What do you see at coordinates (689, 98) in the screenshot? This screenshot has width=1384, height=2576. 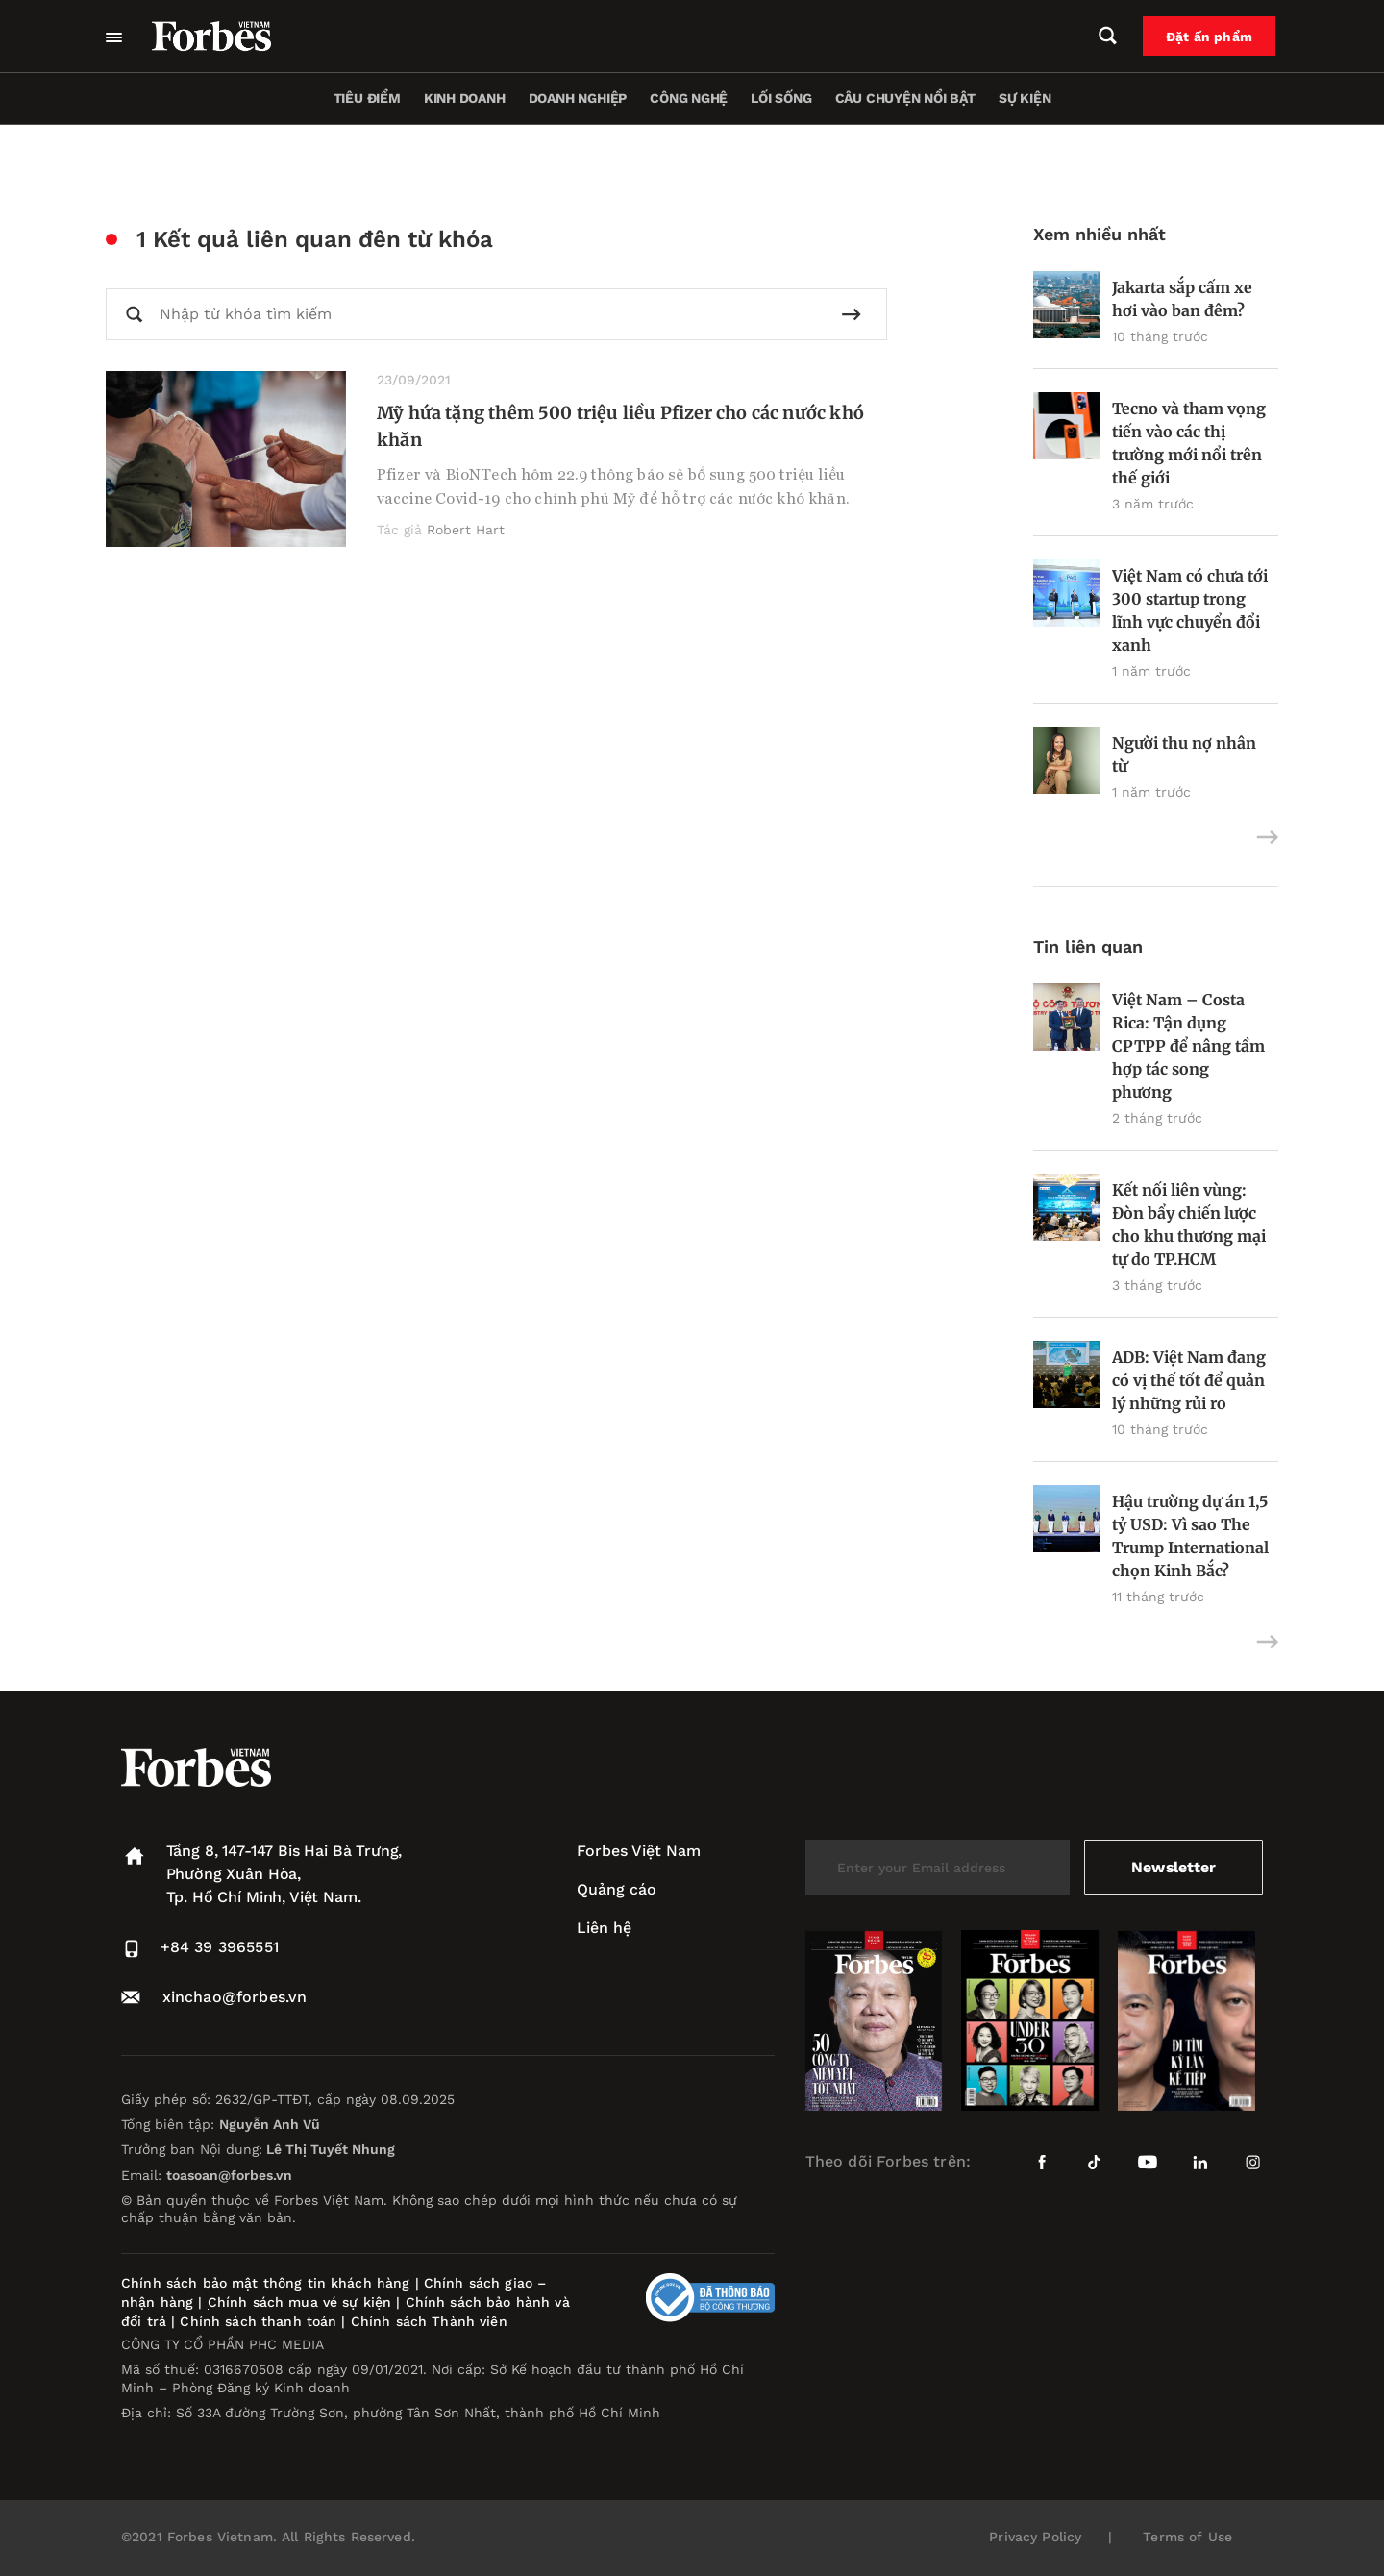 I see `Công nghệ` at bounding box center [689, 98].